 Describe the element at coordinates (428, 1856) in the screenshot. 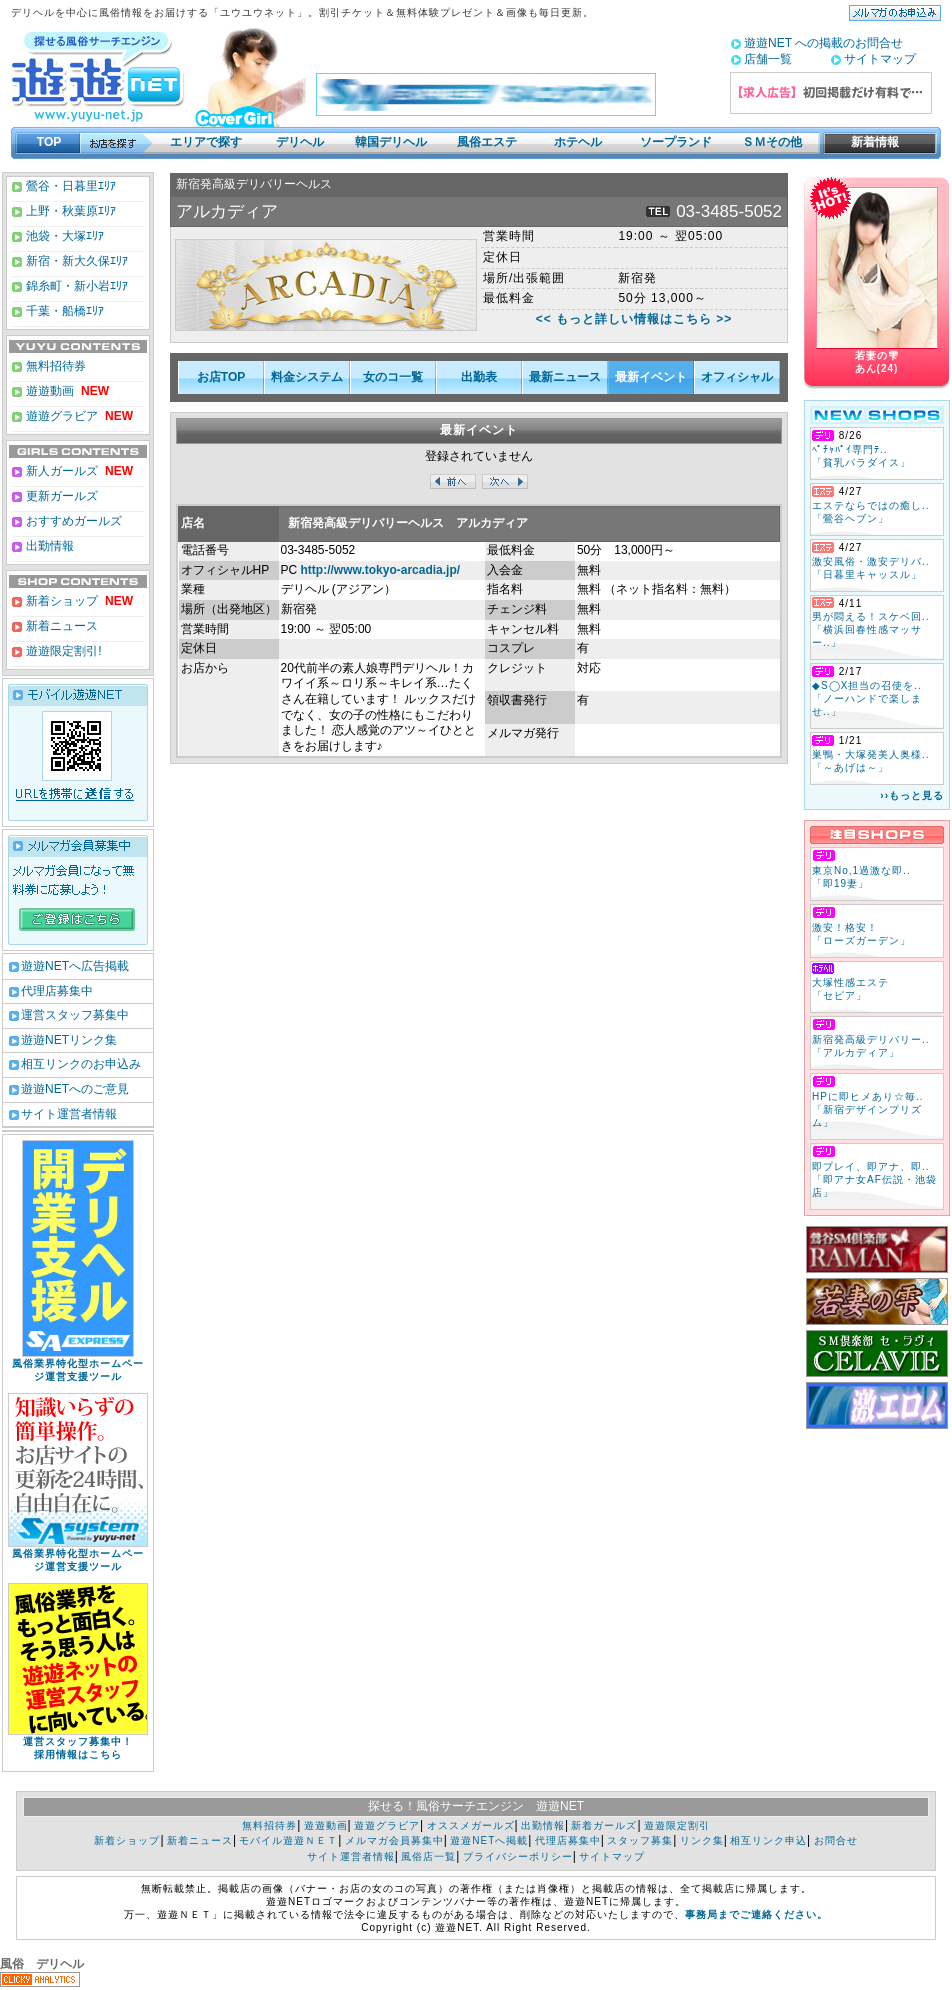

I see `風俗店一覧` at that location.